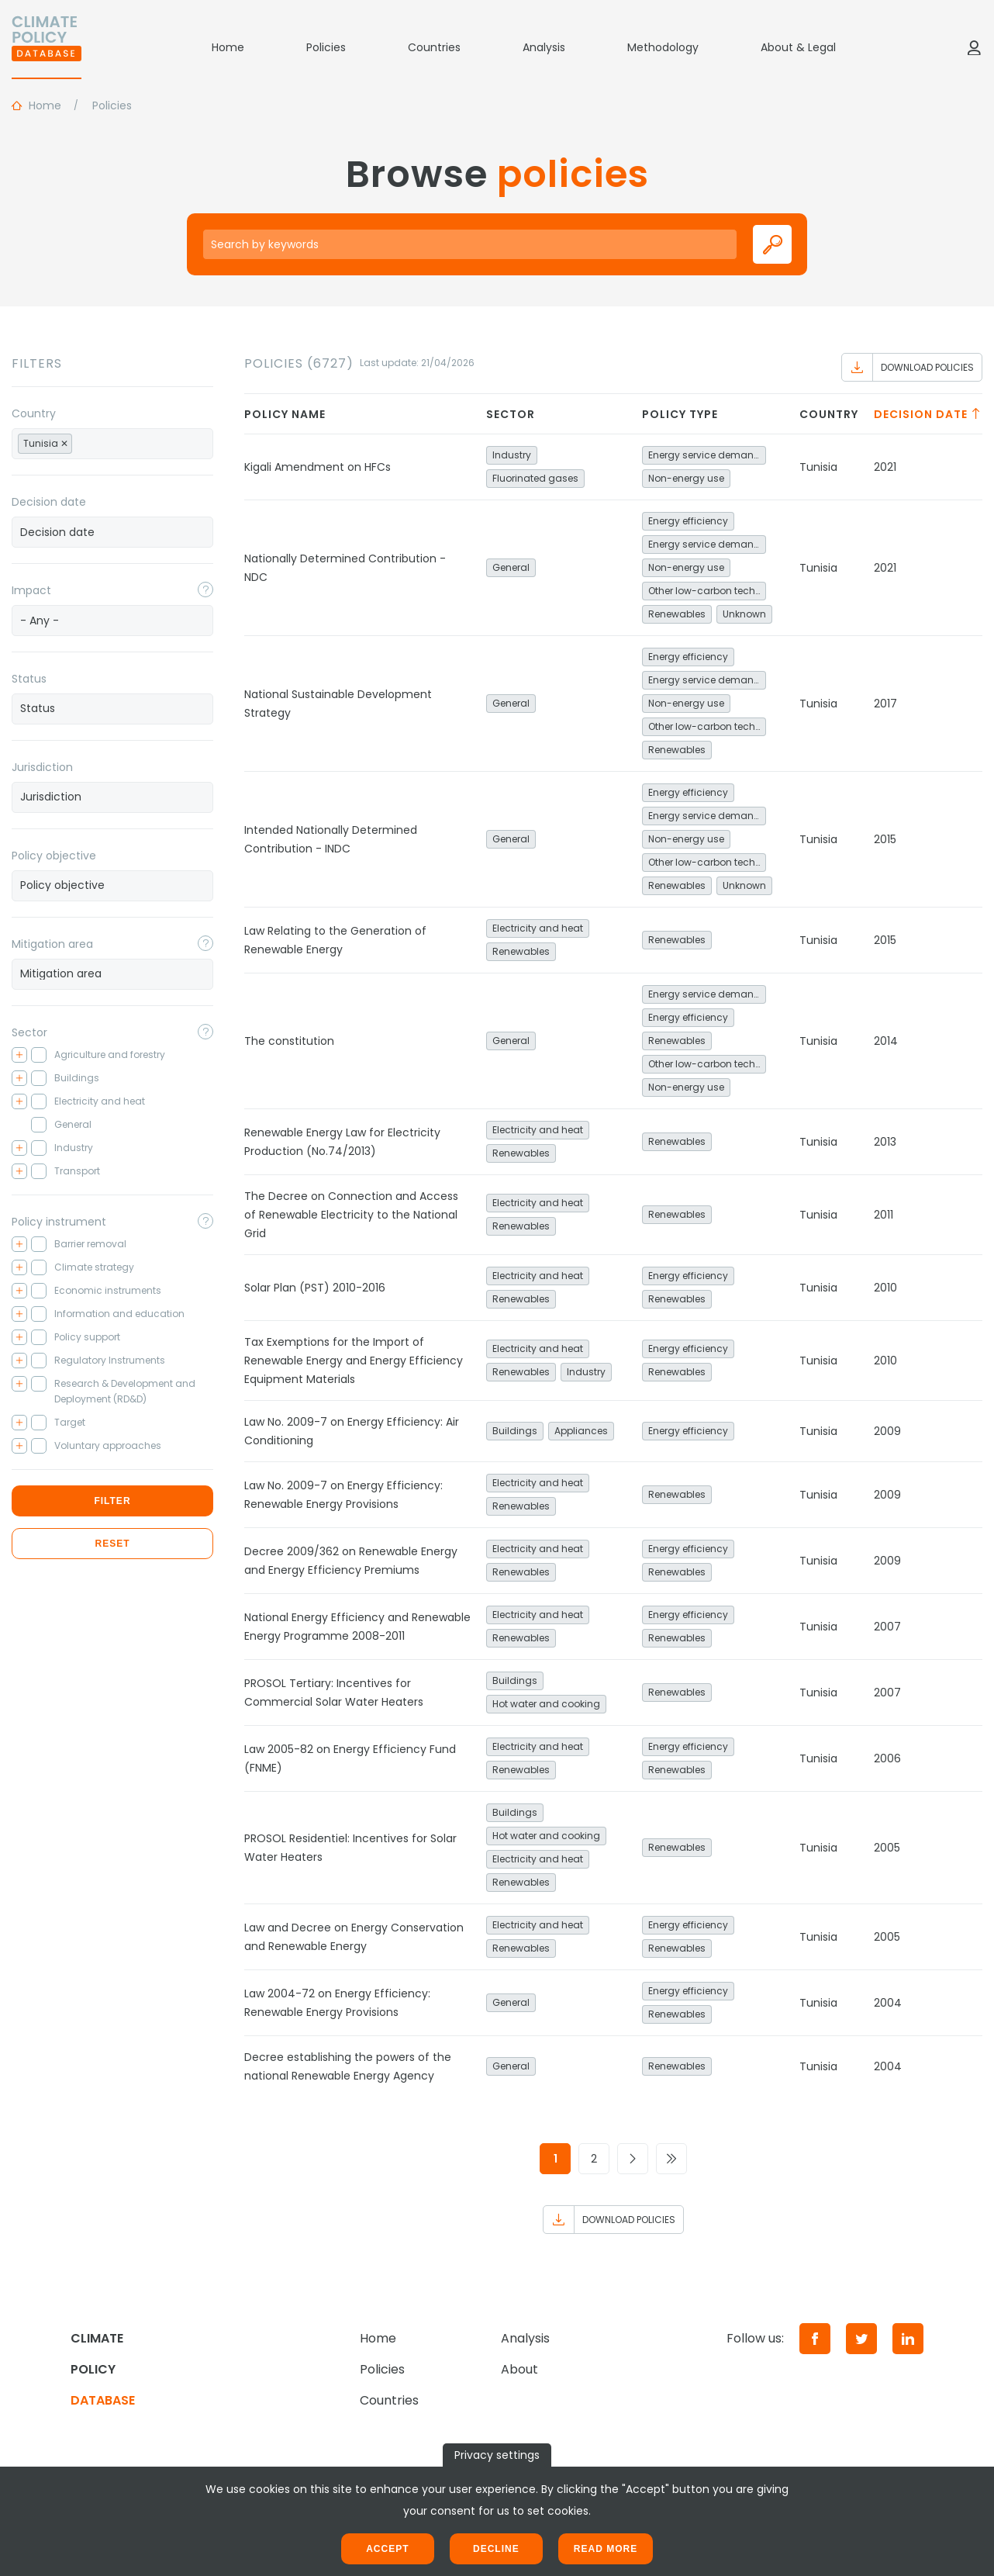  What do you see at coordinates (686, 478) in the screenshot?
I see `Non-energy use` at bounding box center [686, 478].